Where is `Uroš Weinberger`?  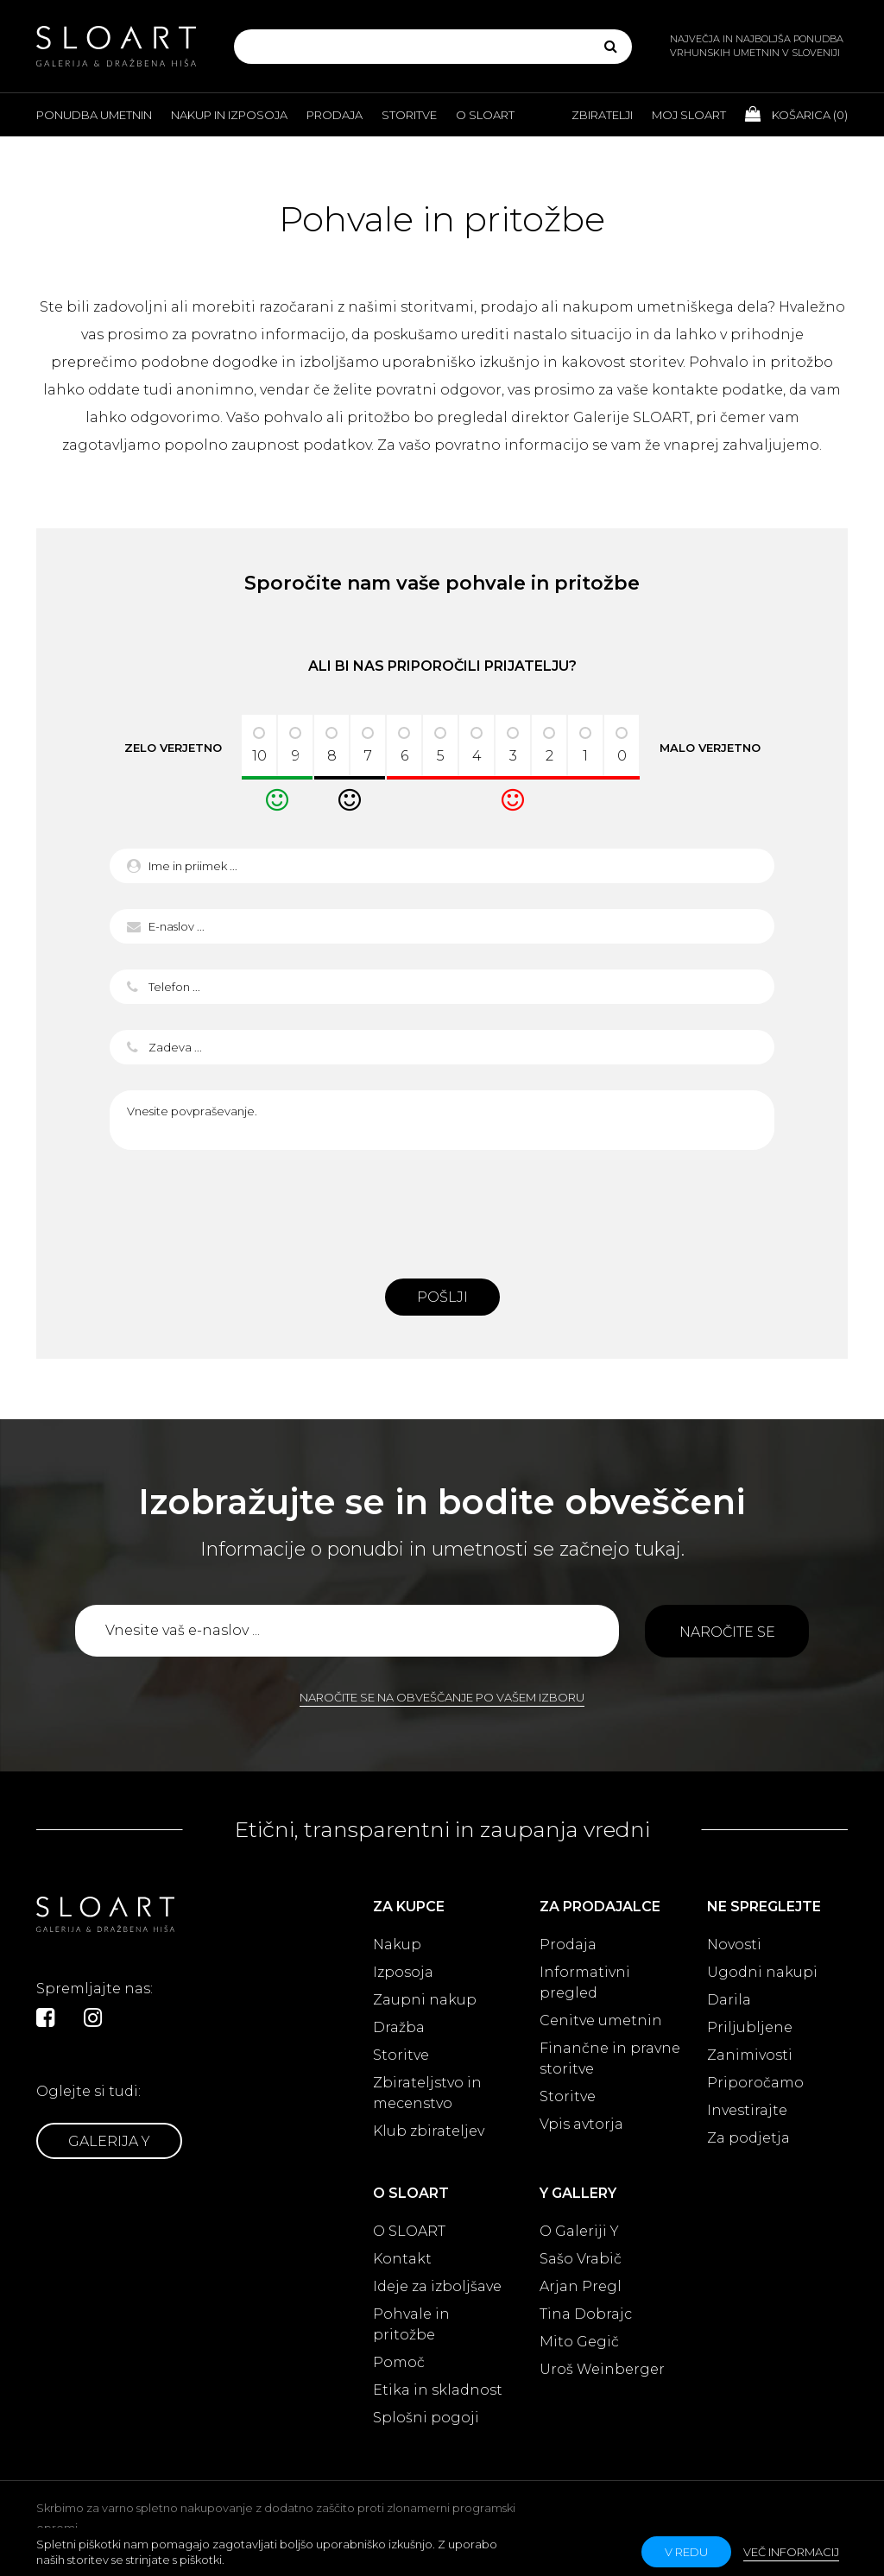
Uroš Weinberger is located at coordinates (602, 2369).